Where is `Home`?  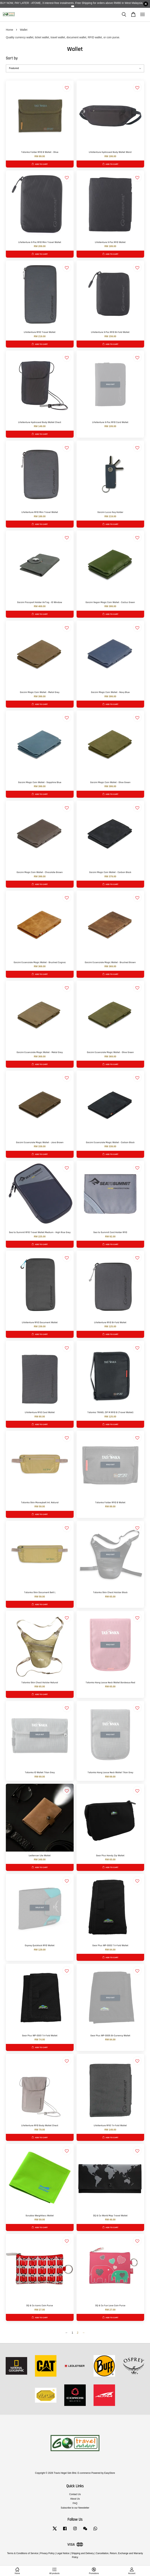
Home is located at coordinates (9, 29).